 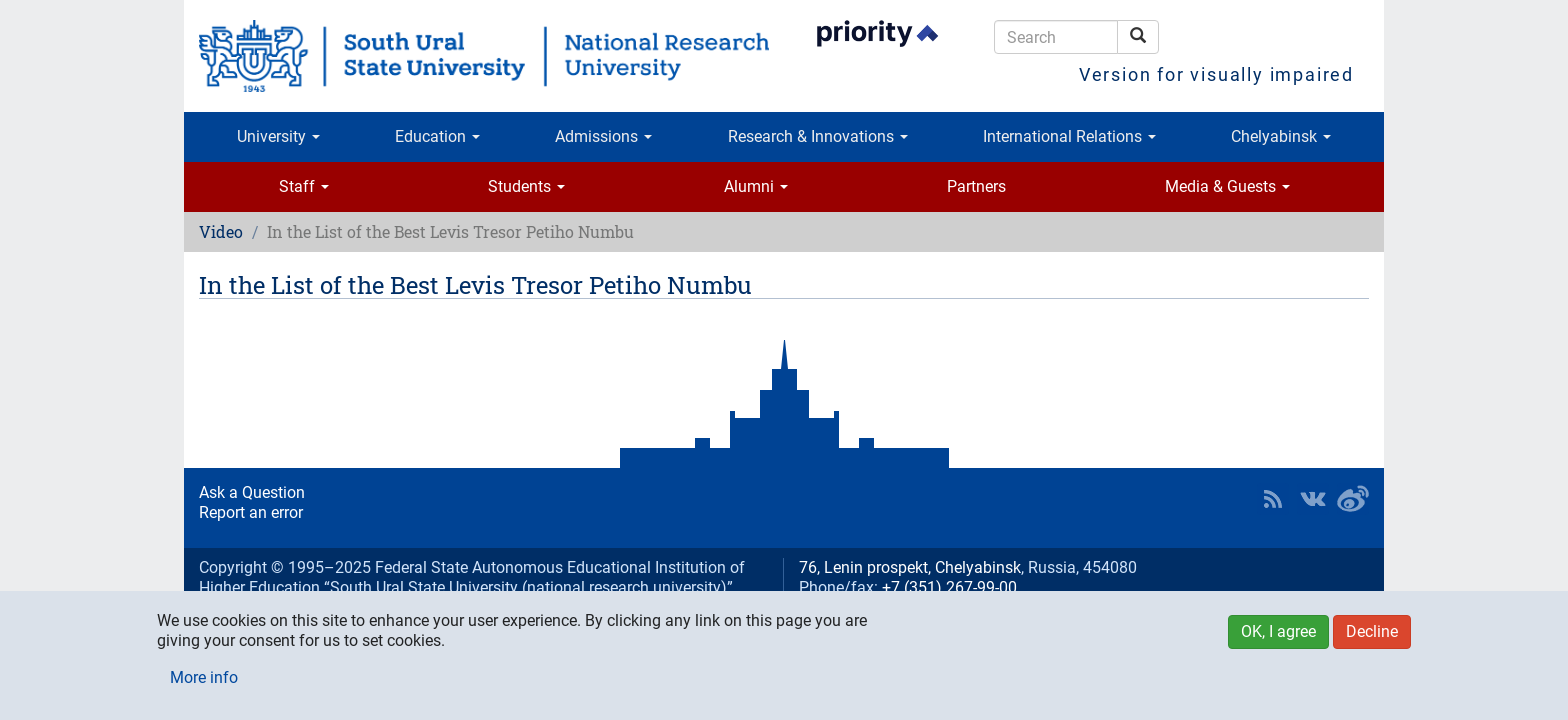 What do you see at coordinates (252, 492) in the screenshot?
I see `Ask a Question` at bounding box center [252, 492].